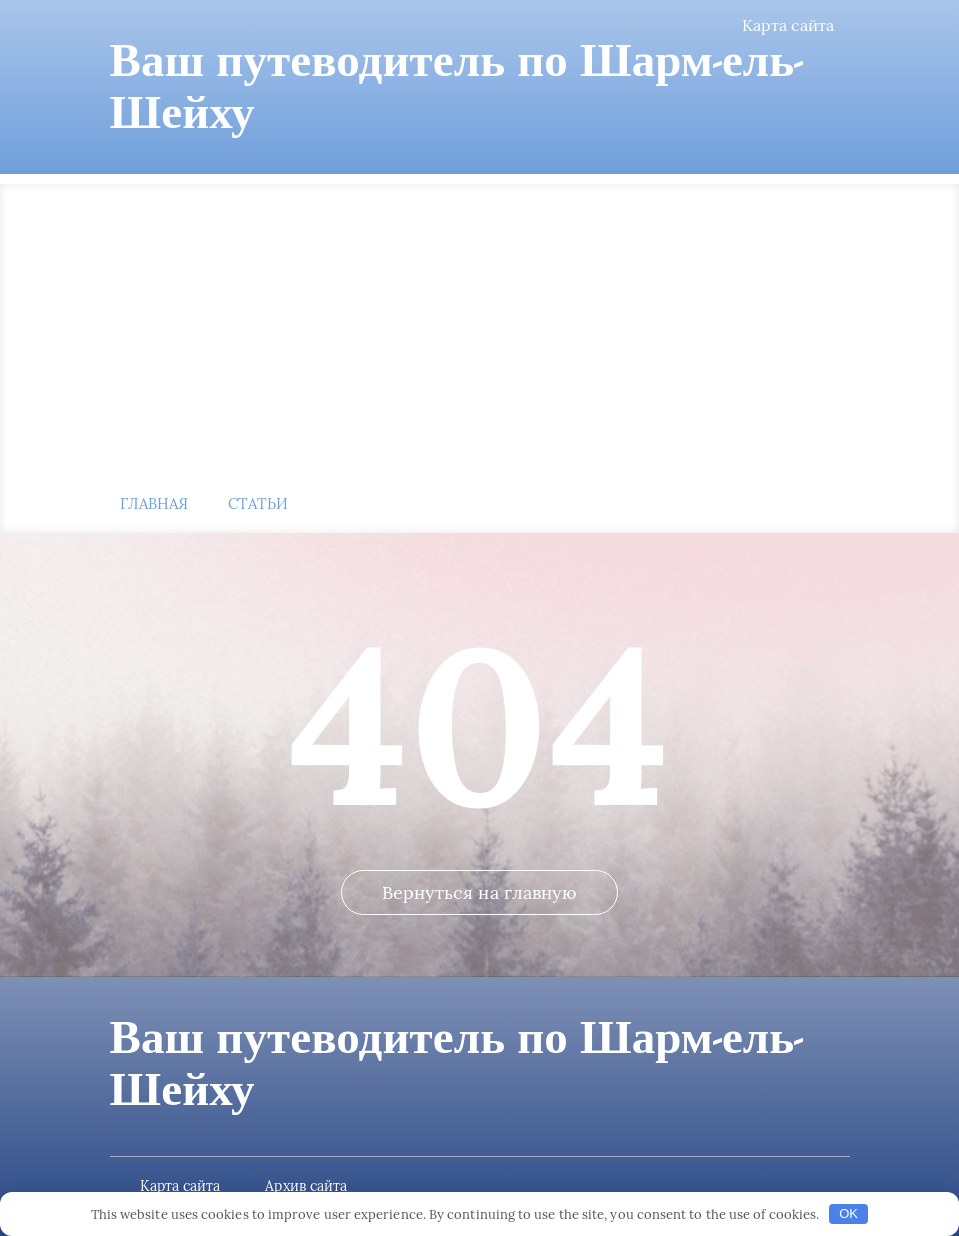  Describe the element at coordinates (848, 1213) in the screenshot. I see `OK` at that location.